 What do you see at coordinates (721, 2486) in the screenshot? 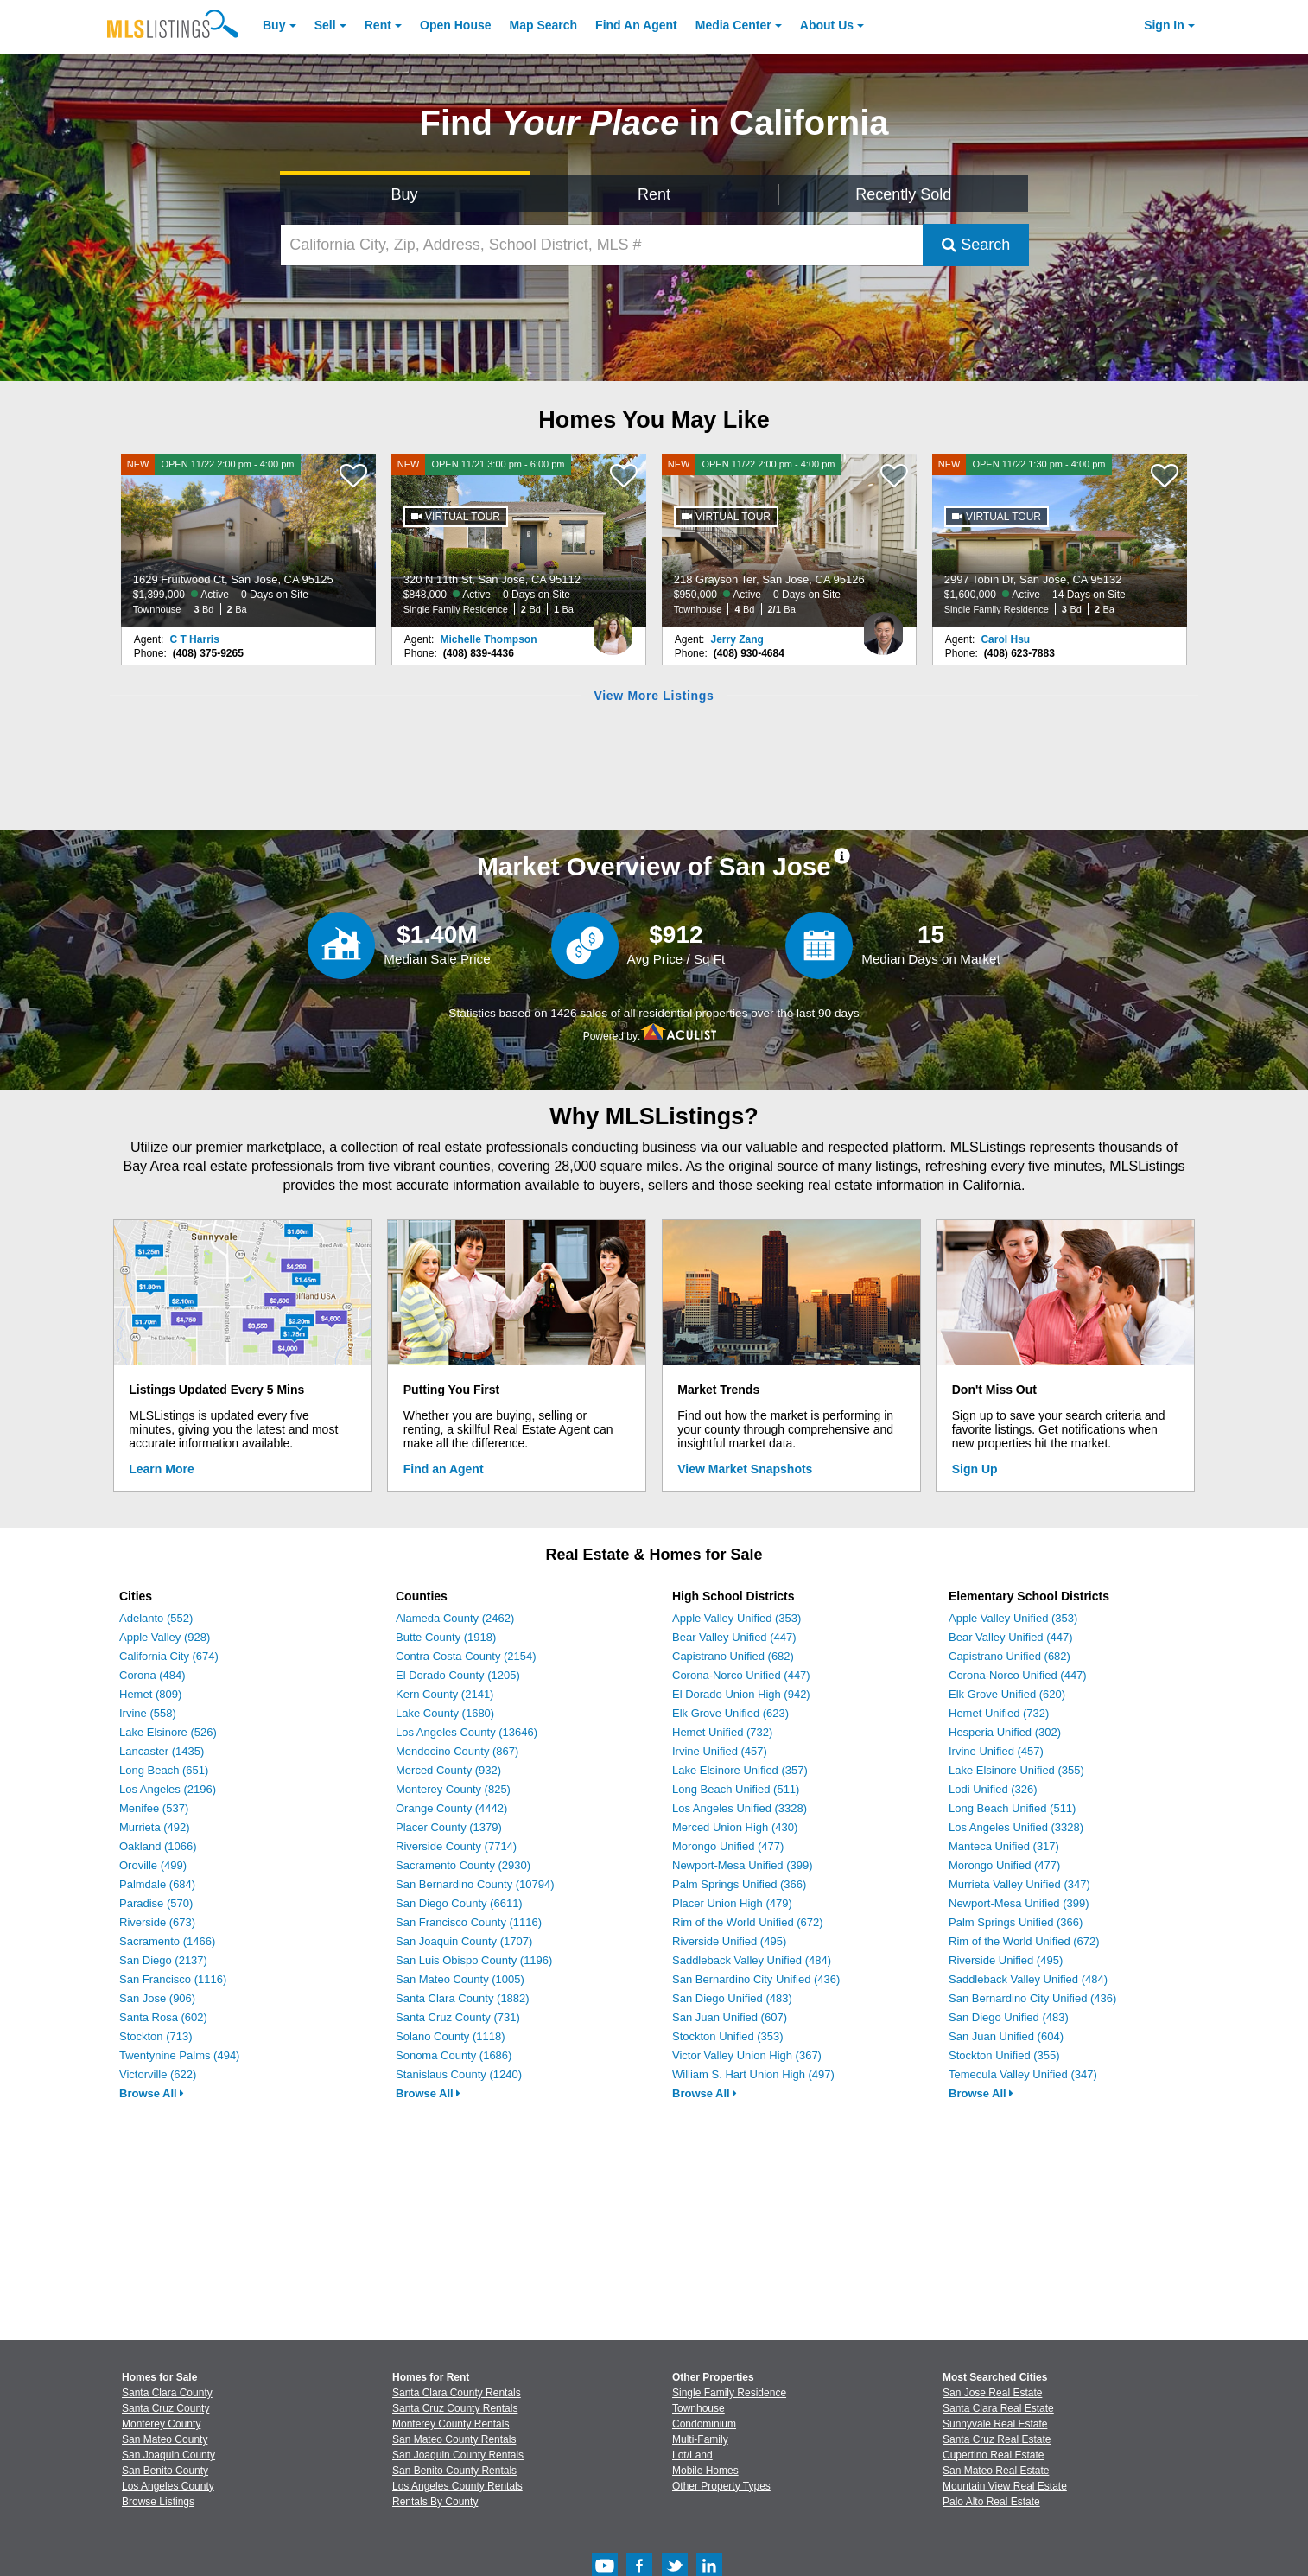
I see `Other Property Types [Browse Other Property Types for Sale]` at bounding box center [721, 2486].